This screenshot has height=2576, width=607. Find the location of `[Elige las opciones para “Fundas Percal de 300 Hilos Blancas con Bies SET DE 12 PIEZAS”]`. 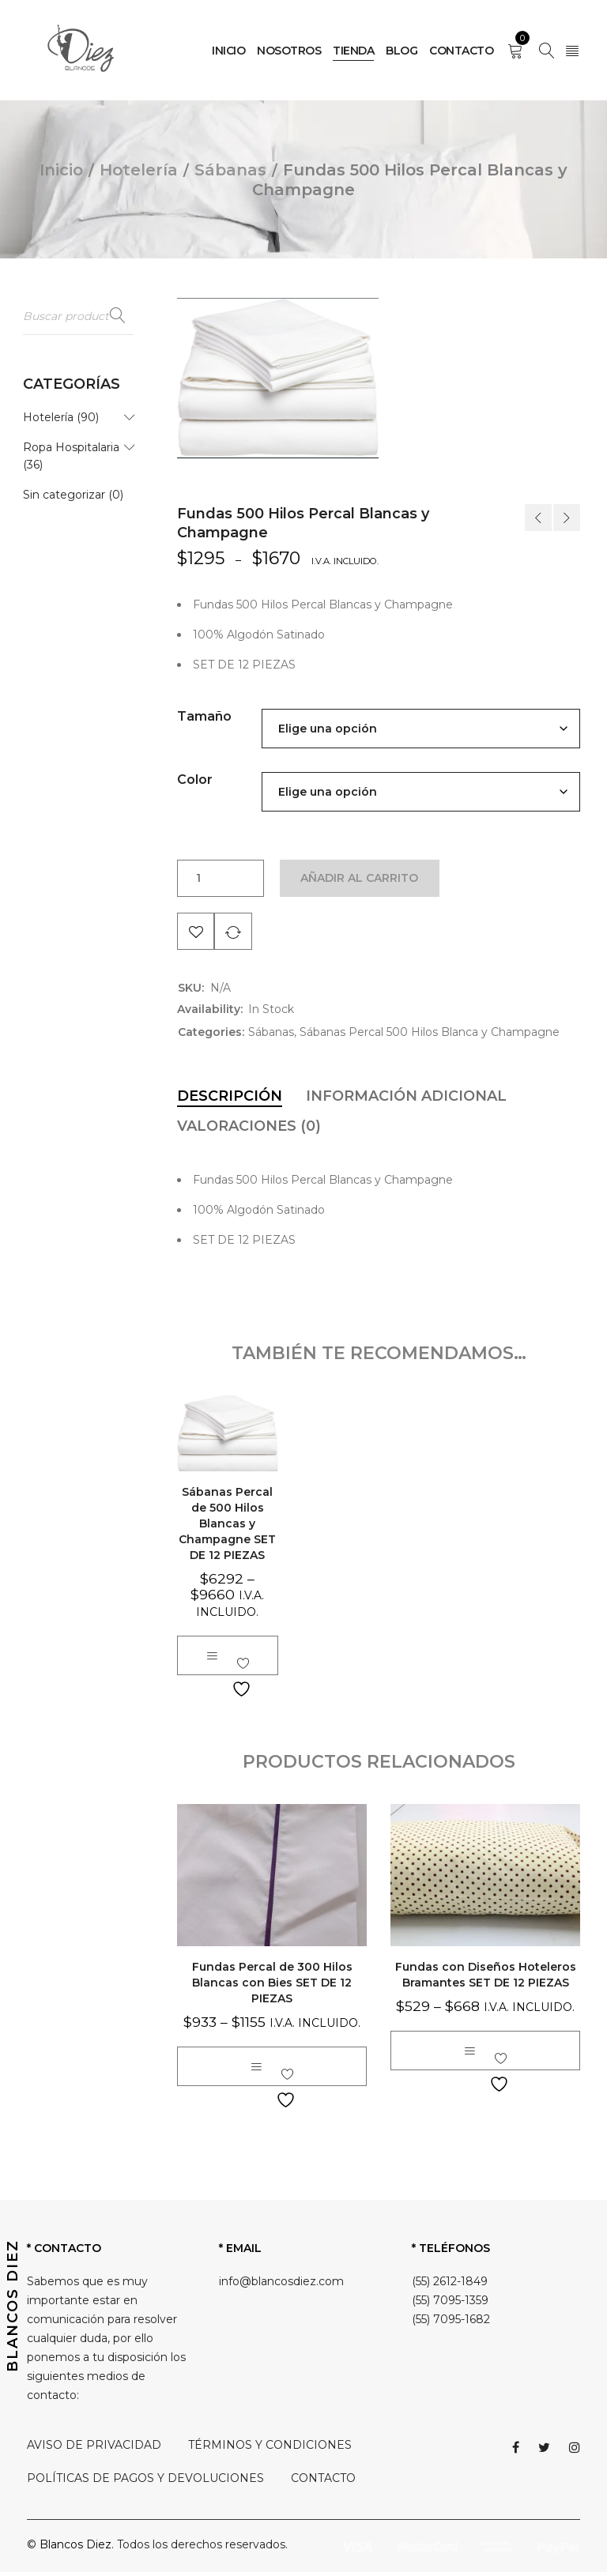

[Elige las opciones para “Fundas Percal de 300 Hilos Blancas con Bies SET DE 12 PIEZAS”] is located at coordinates (256, 2070).